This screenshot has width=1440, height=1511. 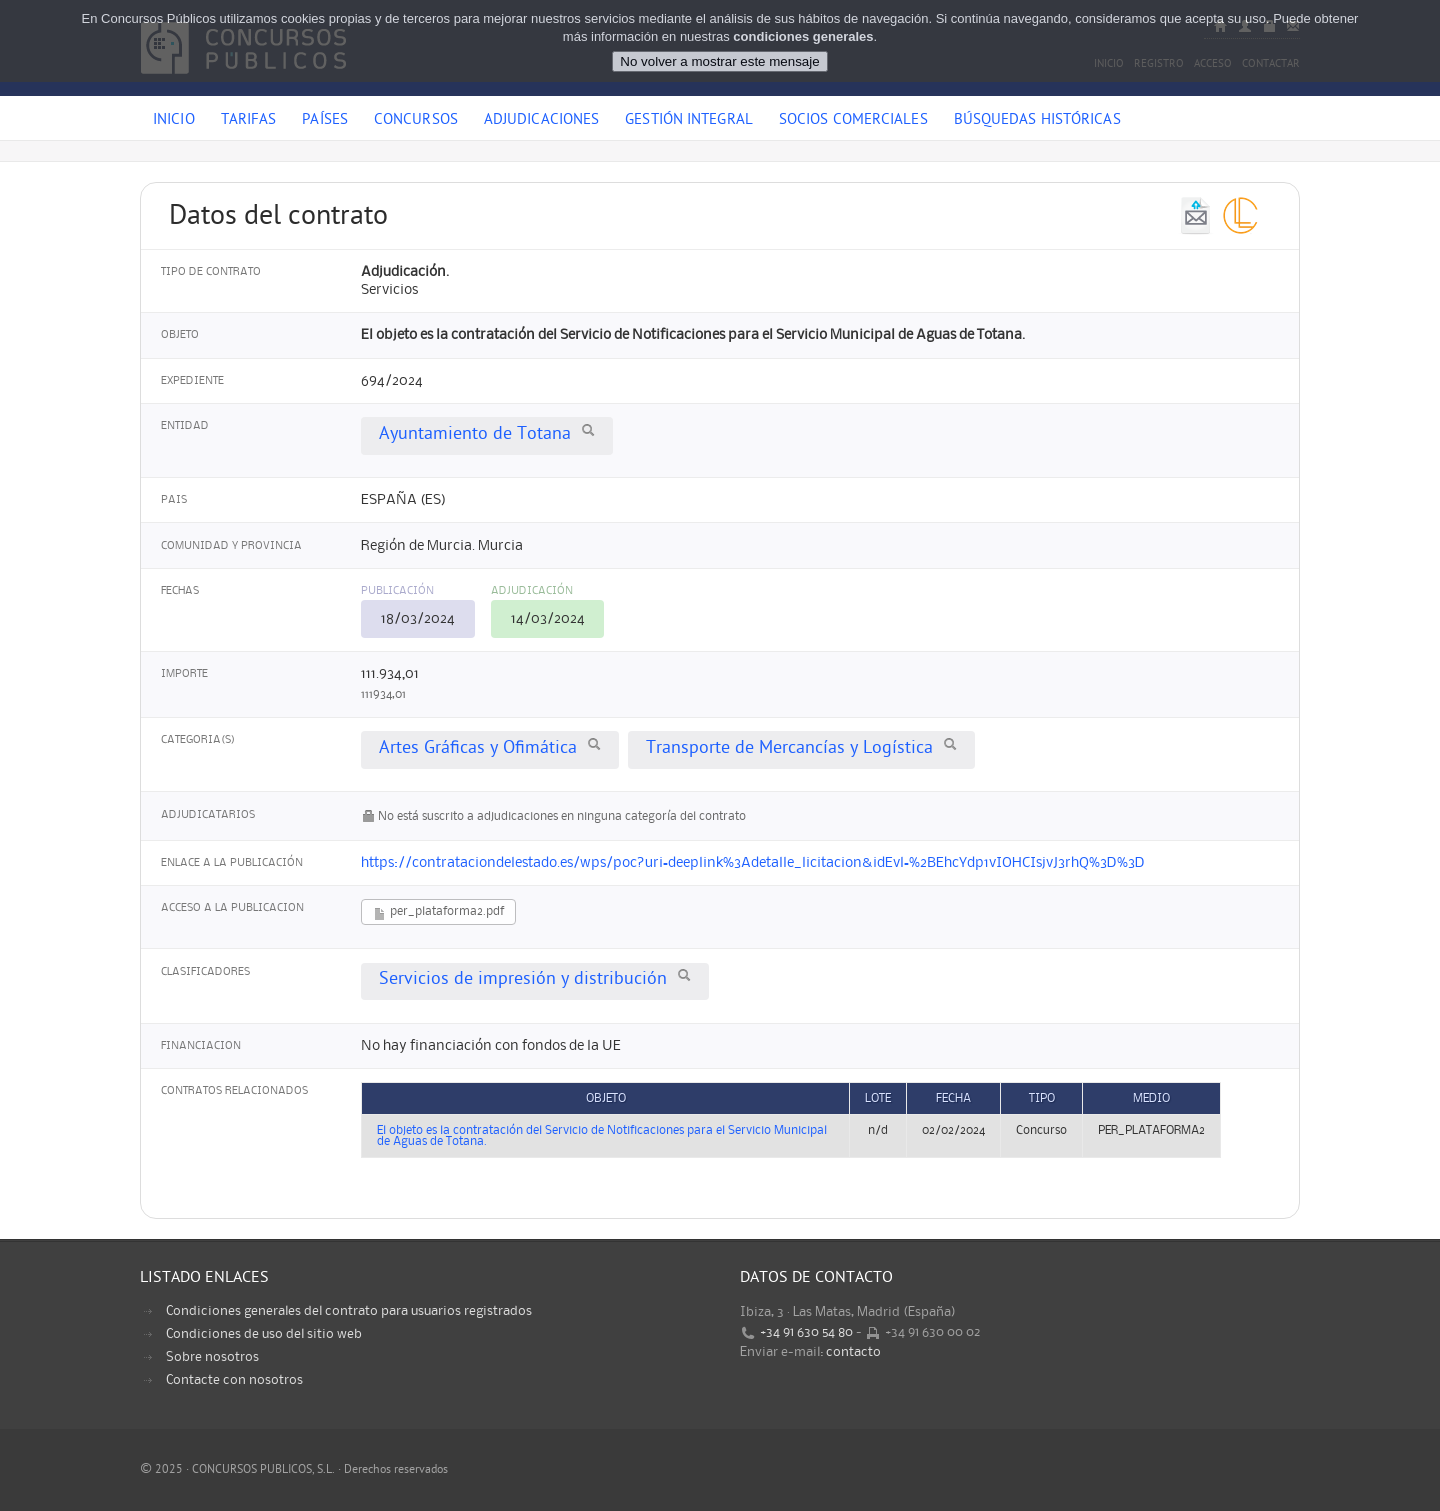 What do you see at coordinates (853, 1352) in the screenshot?
I see `contacto` at bounding box center [853, 1352].